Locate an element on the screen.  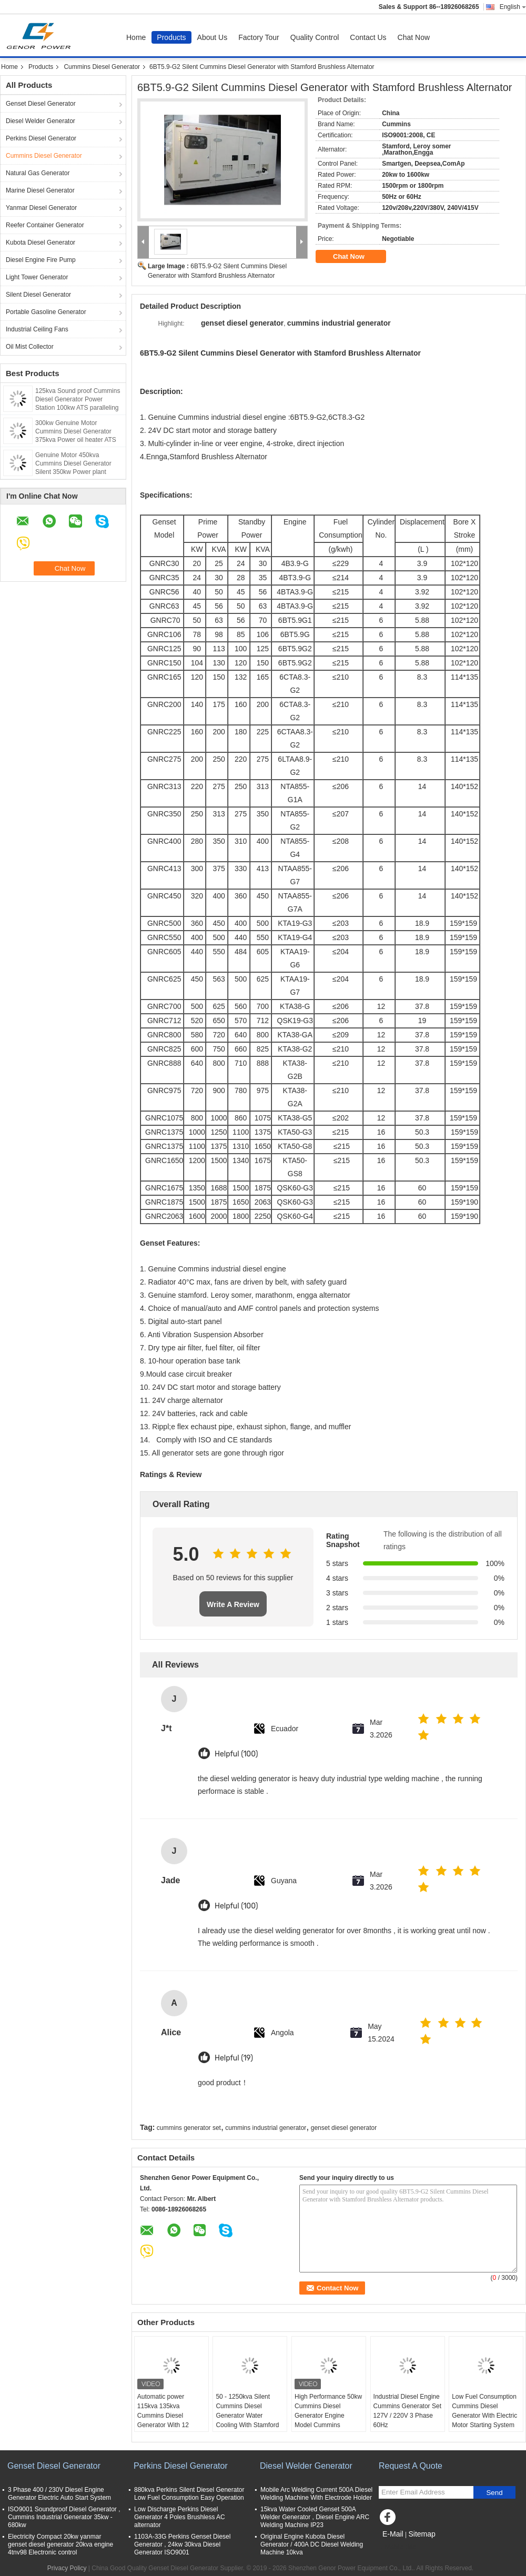
3 Phase 400 / 230V Diesel Engine Generator Electric Auto Start System is located at coordinates (59, 2493).